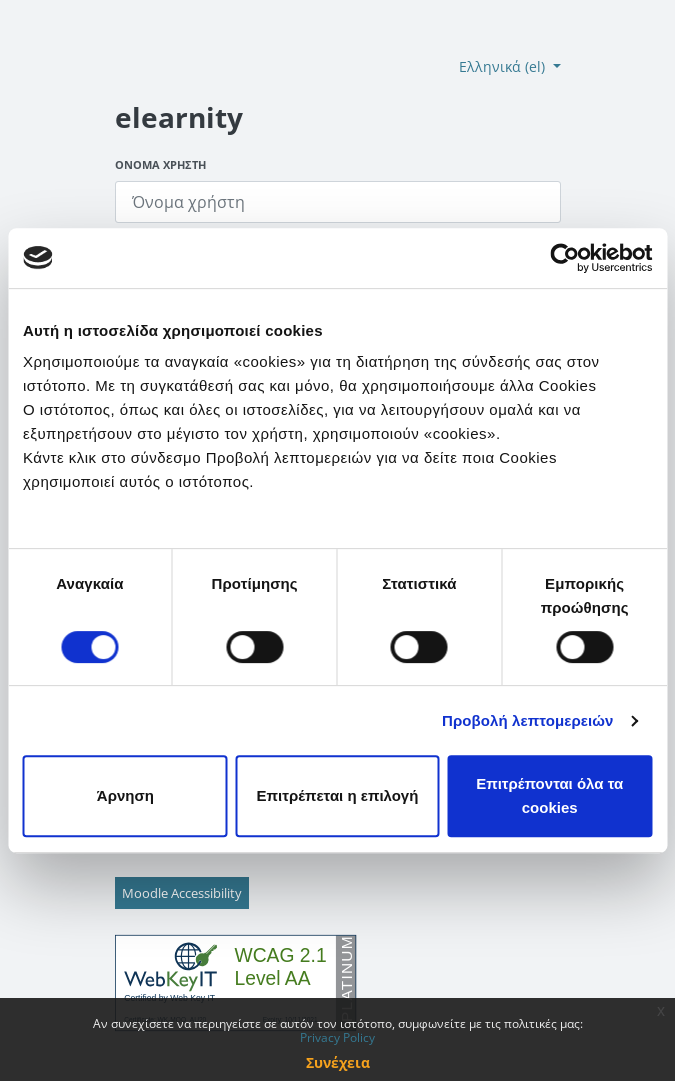  I want to click on Άρνηση, so click(125, 795).